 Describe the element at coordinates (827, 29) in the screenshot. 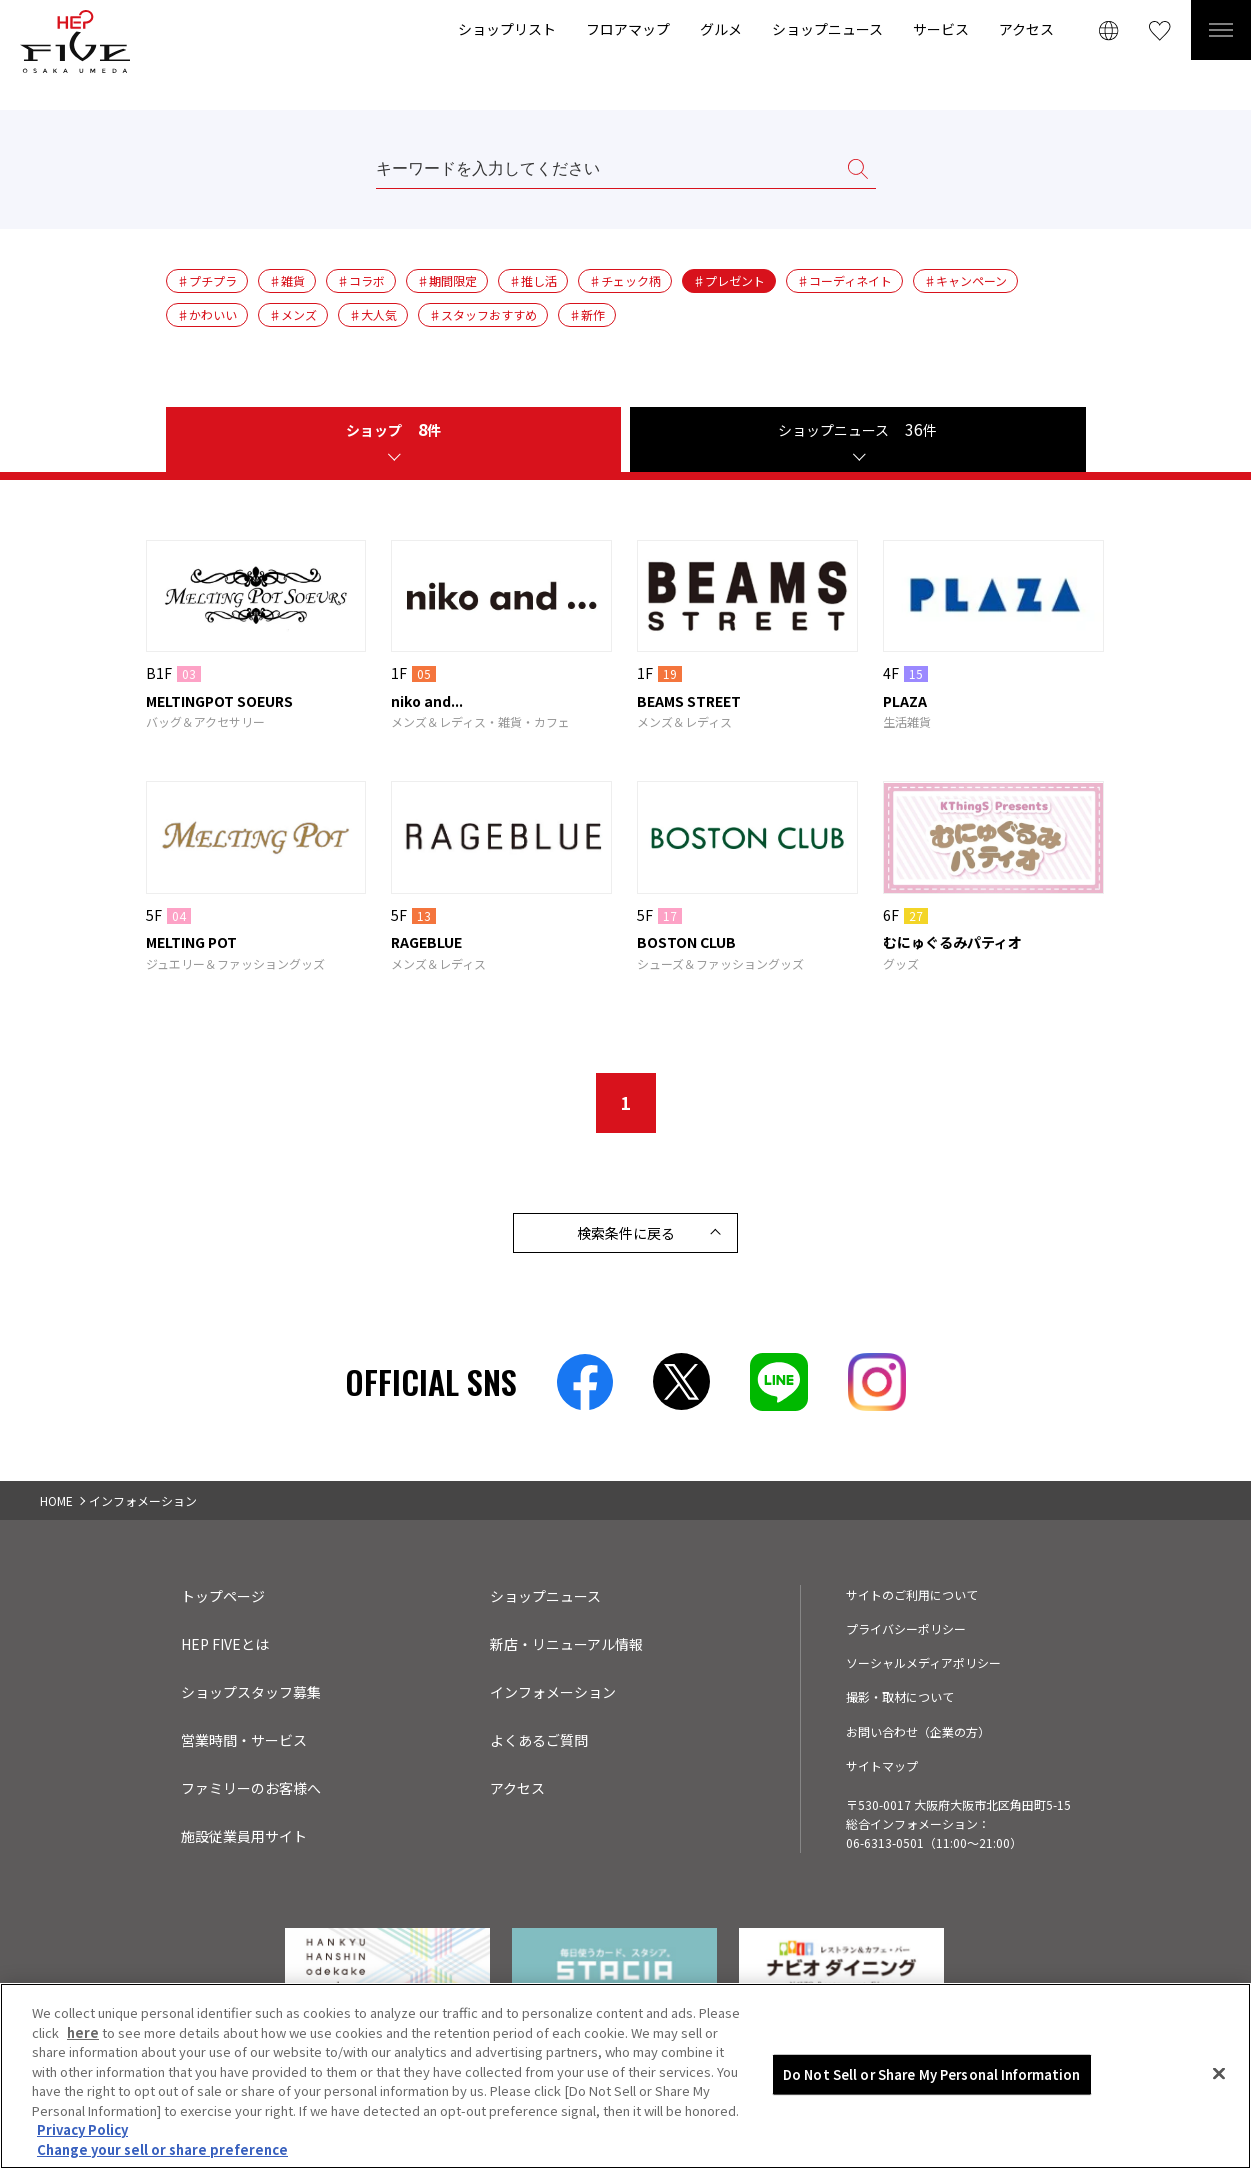

I see `ショップニュース` at that location.